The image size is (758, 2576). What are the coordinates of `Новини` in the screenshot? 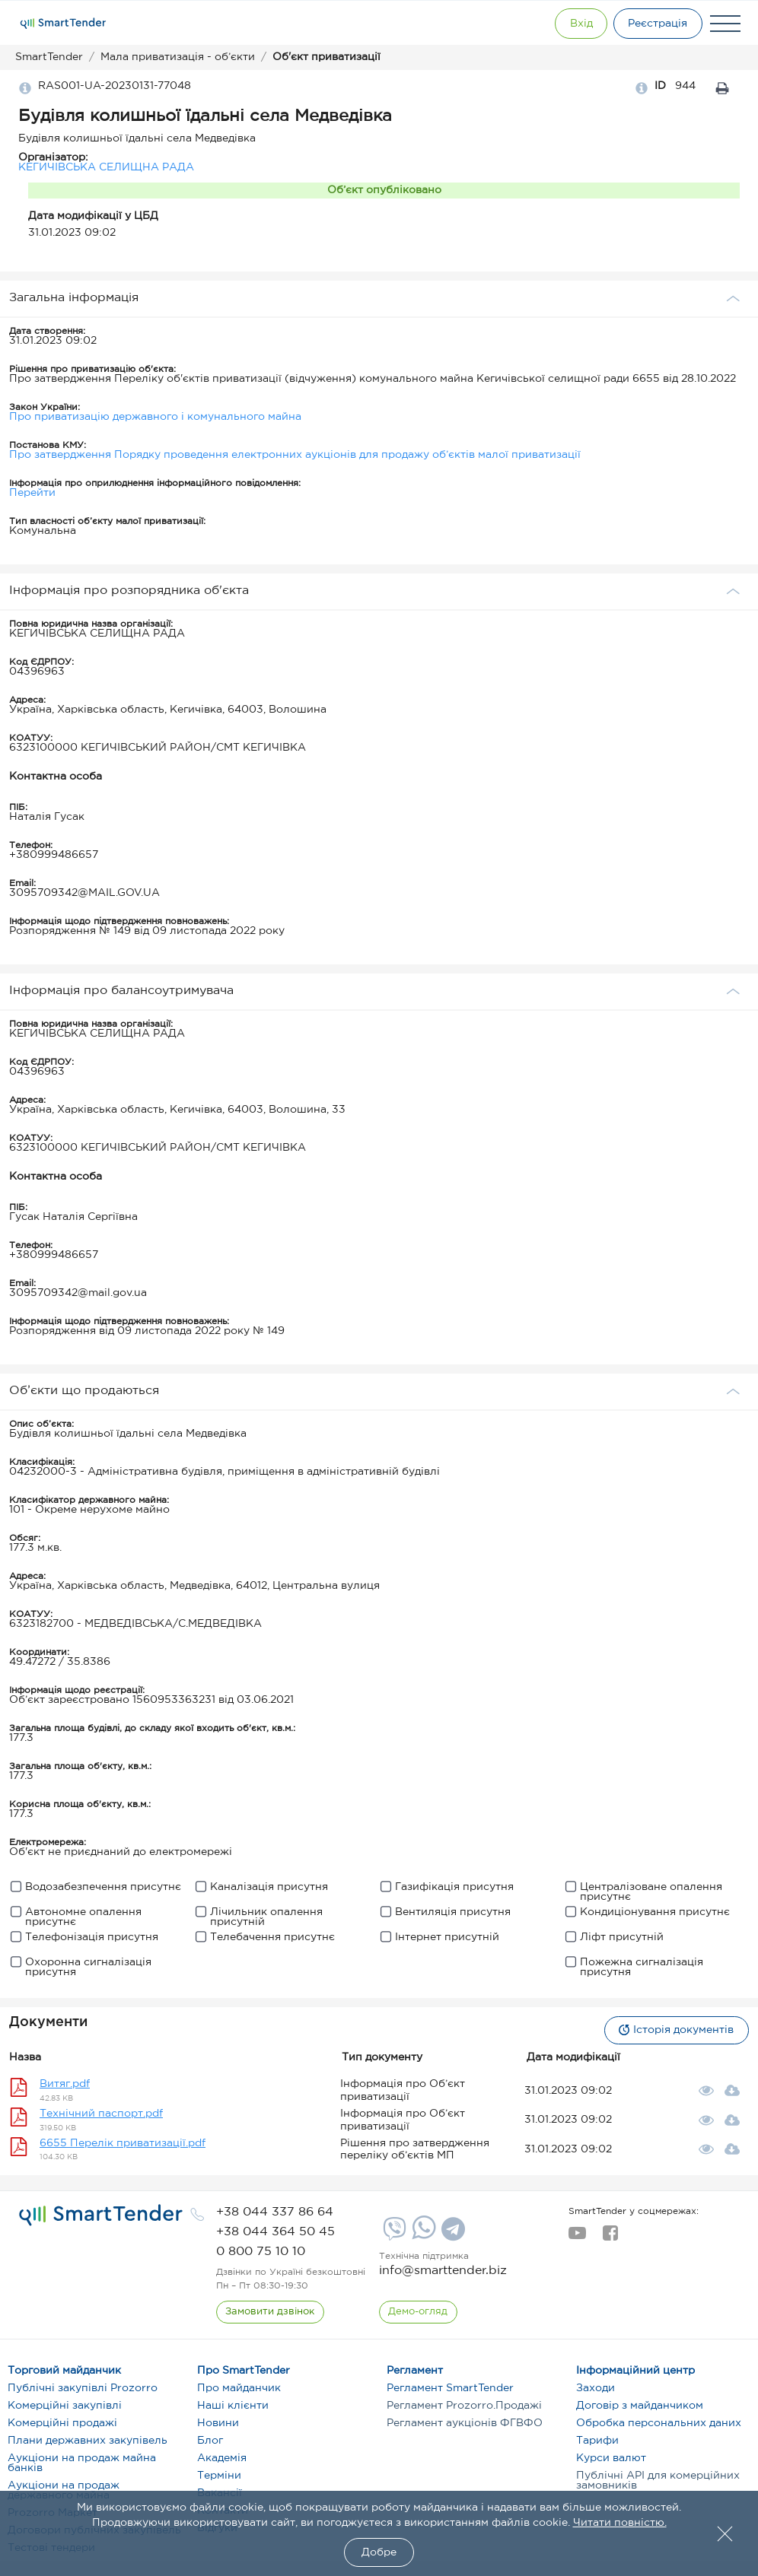 It's located at (218, 2423).